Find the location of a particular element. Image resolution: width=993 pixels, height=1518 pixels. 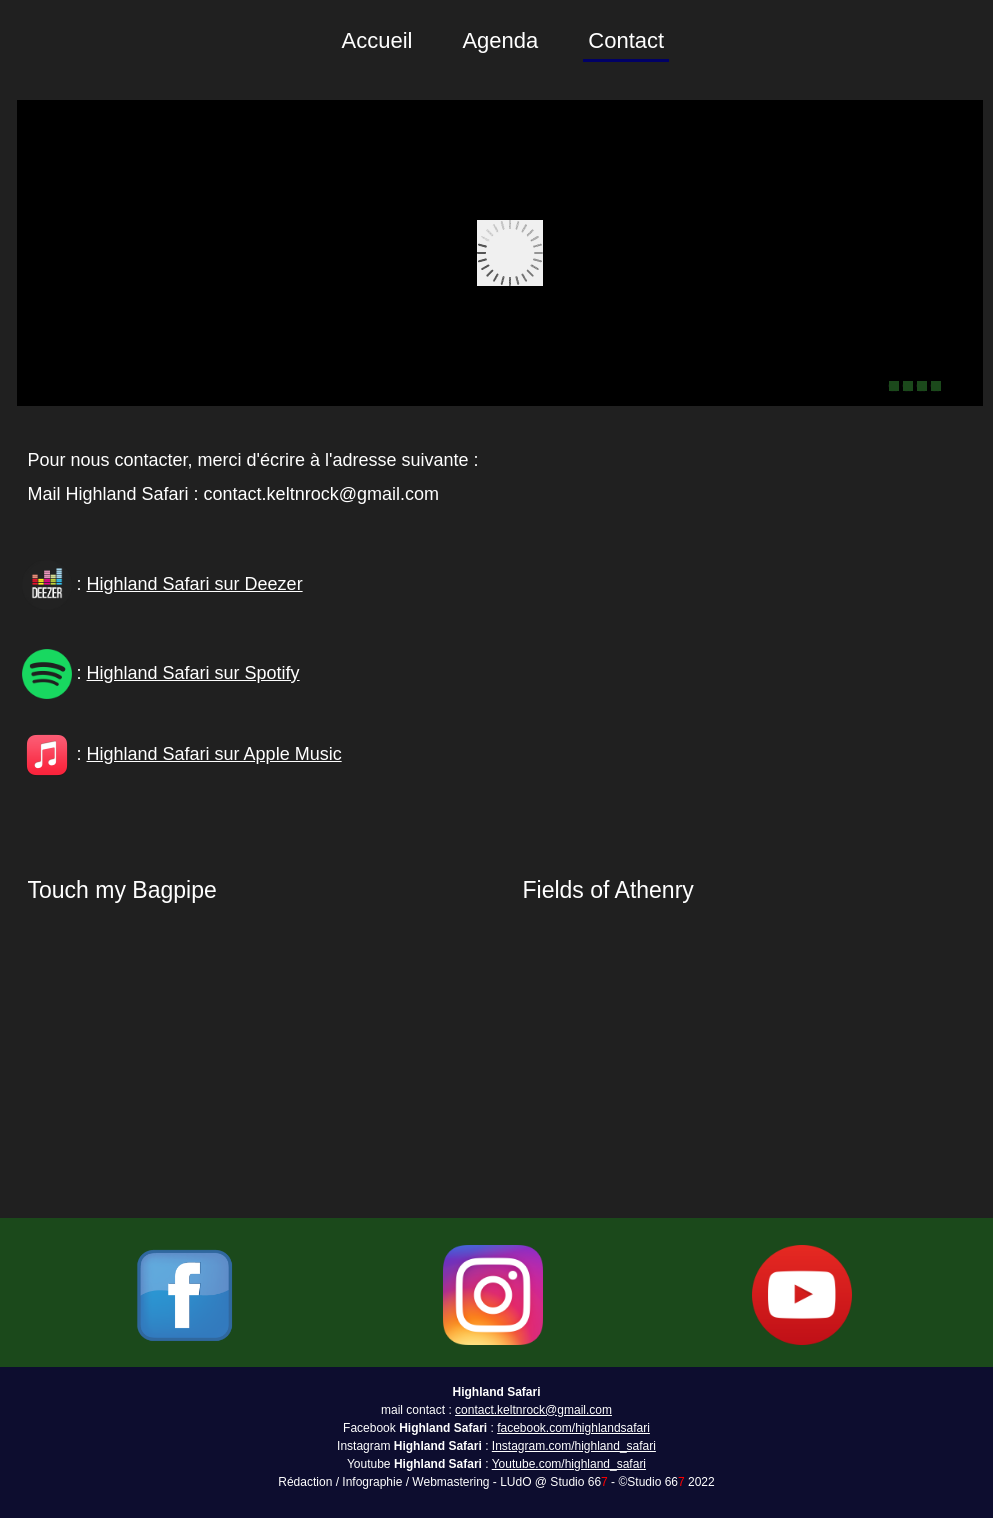

facebook.com/highlandsafari is located at coordinates (573, 1428).